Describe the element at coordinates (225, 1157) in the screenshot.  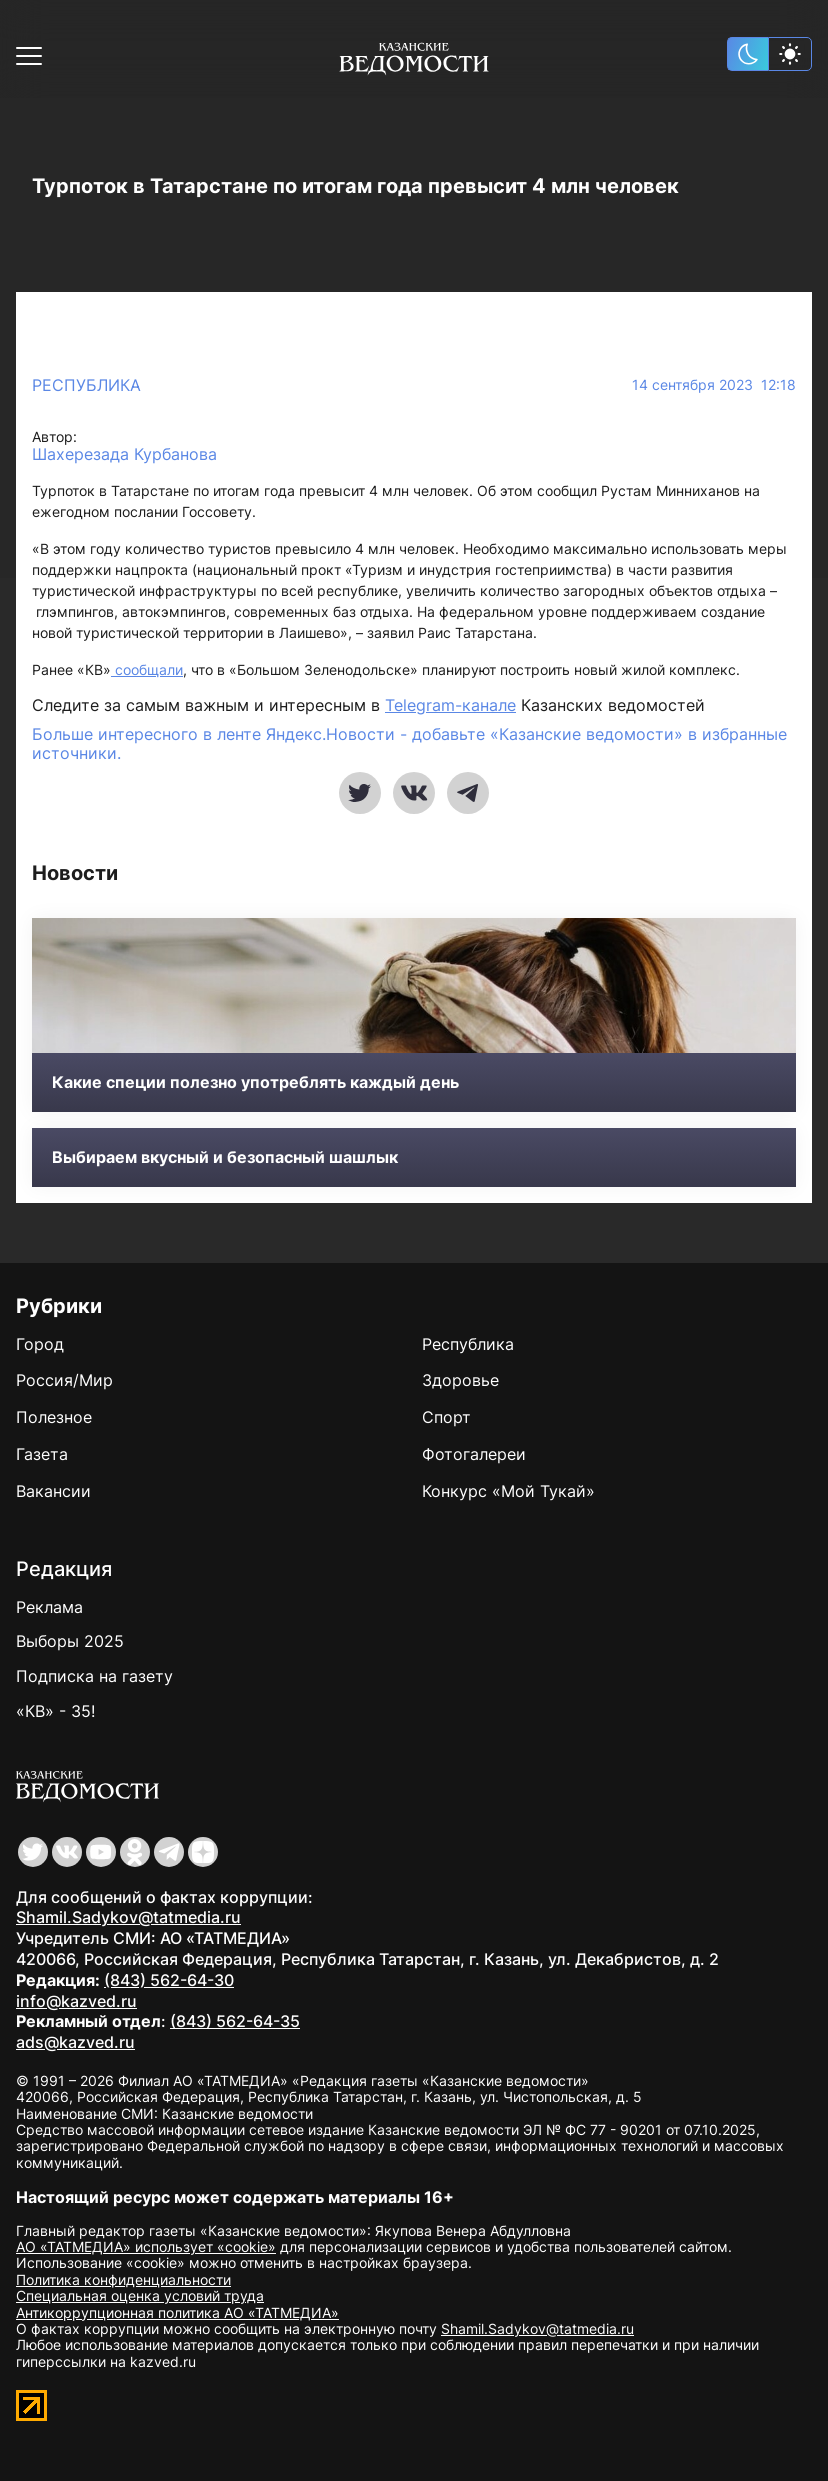
I see `Выбираем вкусный и безопасный шашлык` at that location.